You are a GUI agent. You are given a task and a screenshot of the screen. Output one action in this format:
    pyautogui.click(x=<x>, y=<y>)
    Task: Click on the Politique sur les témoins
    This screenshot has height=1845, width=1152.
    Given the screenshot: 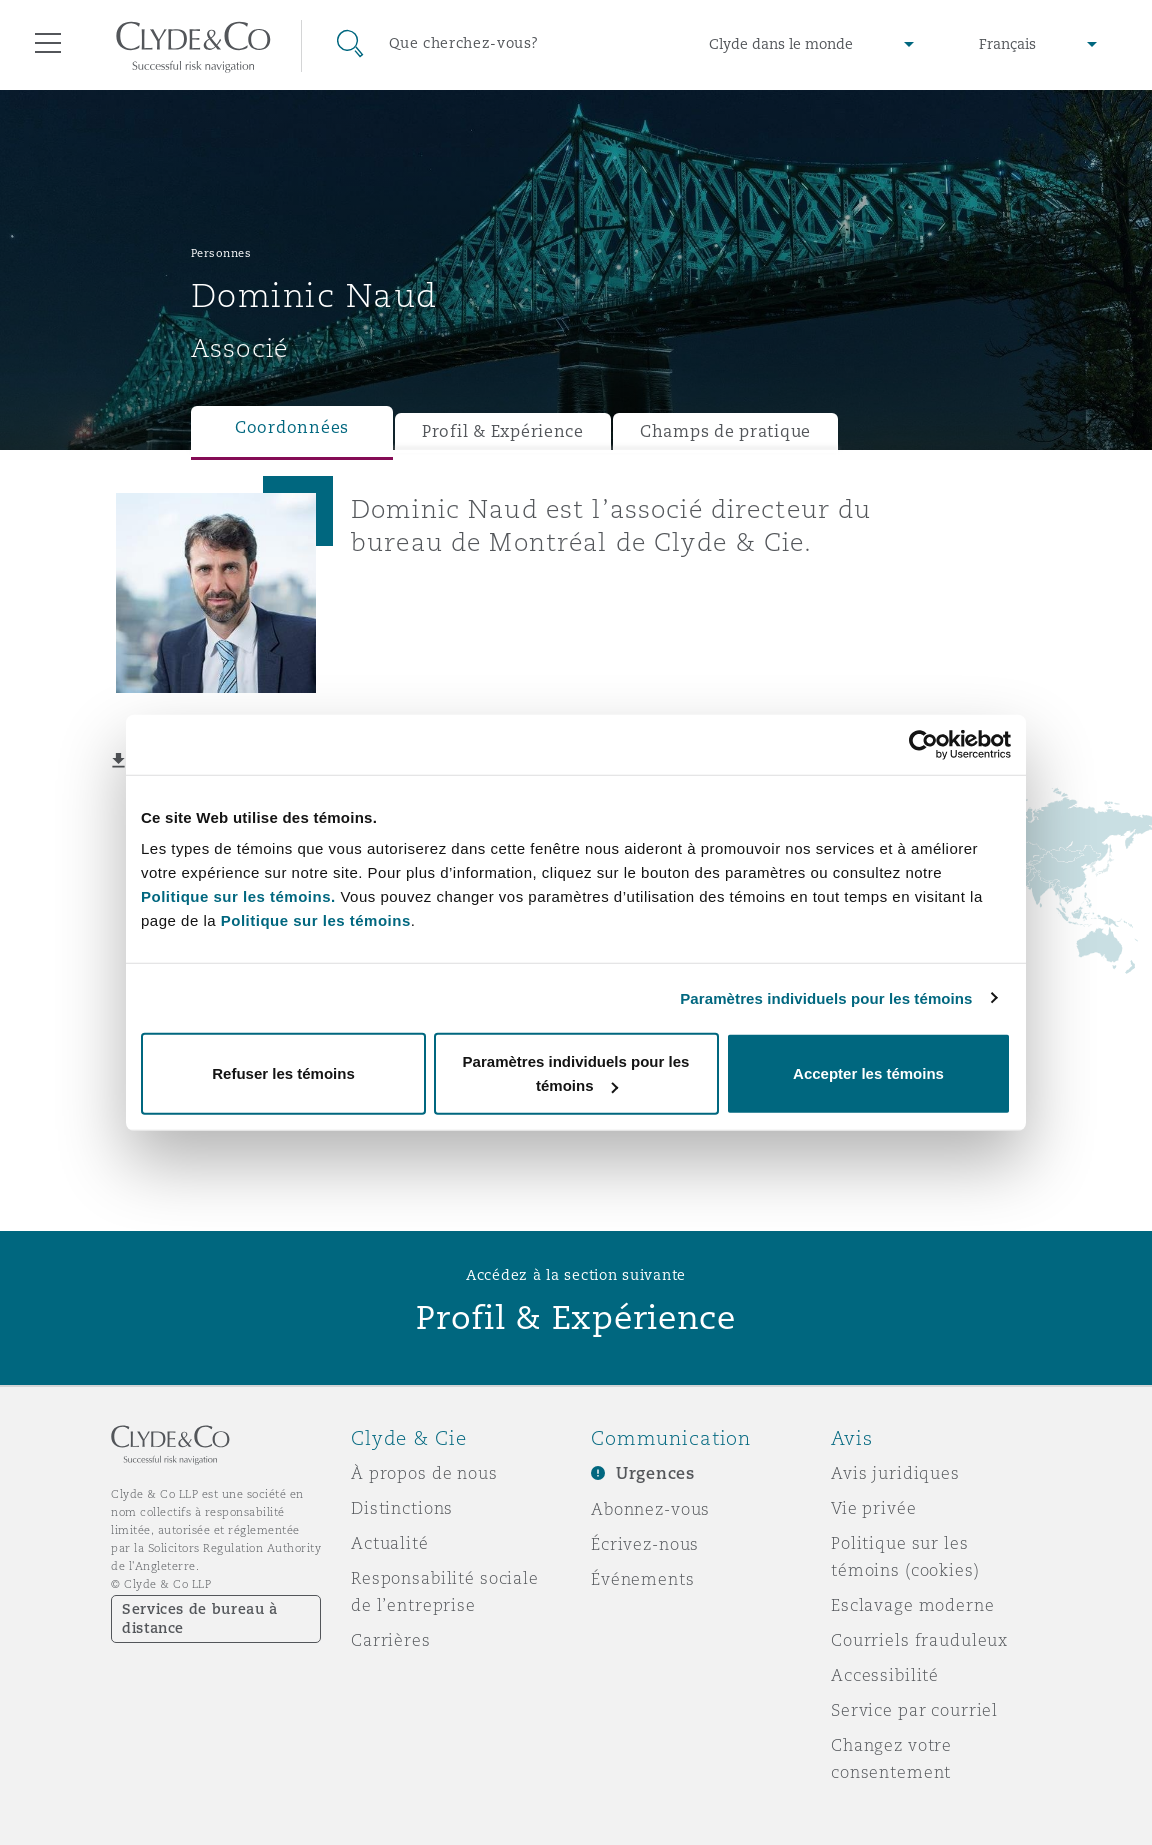 What is the action you would take?
    pyautogui.click(x=316, y=920)
    